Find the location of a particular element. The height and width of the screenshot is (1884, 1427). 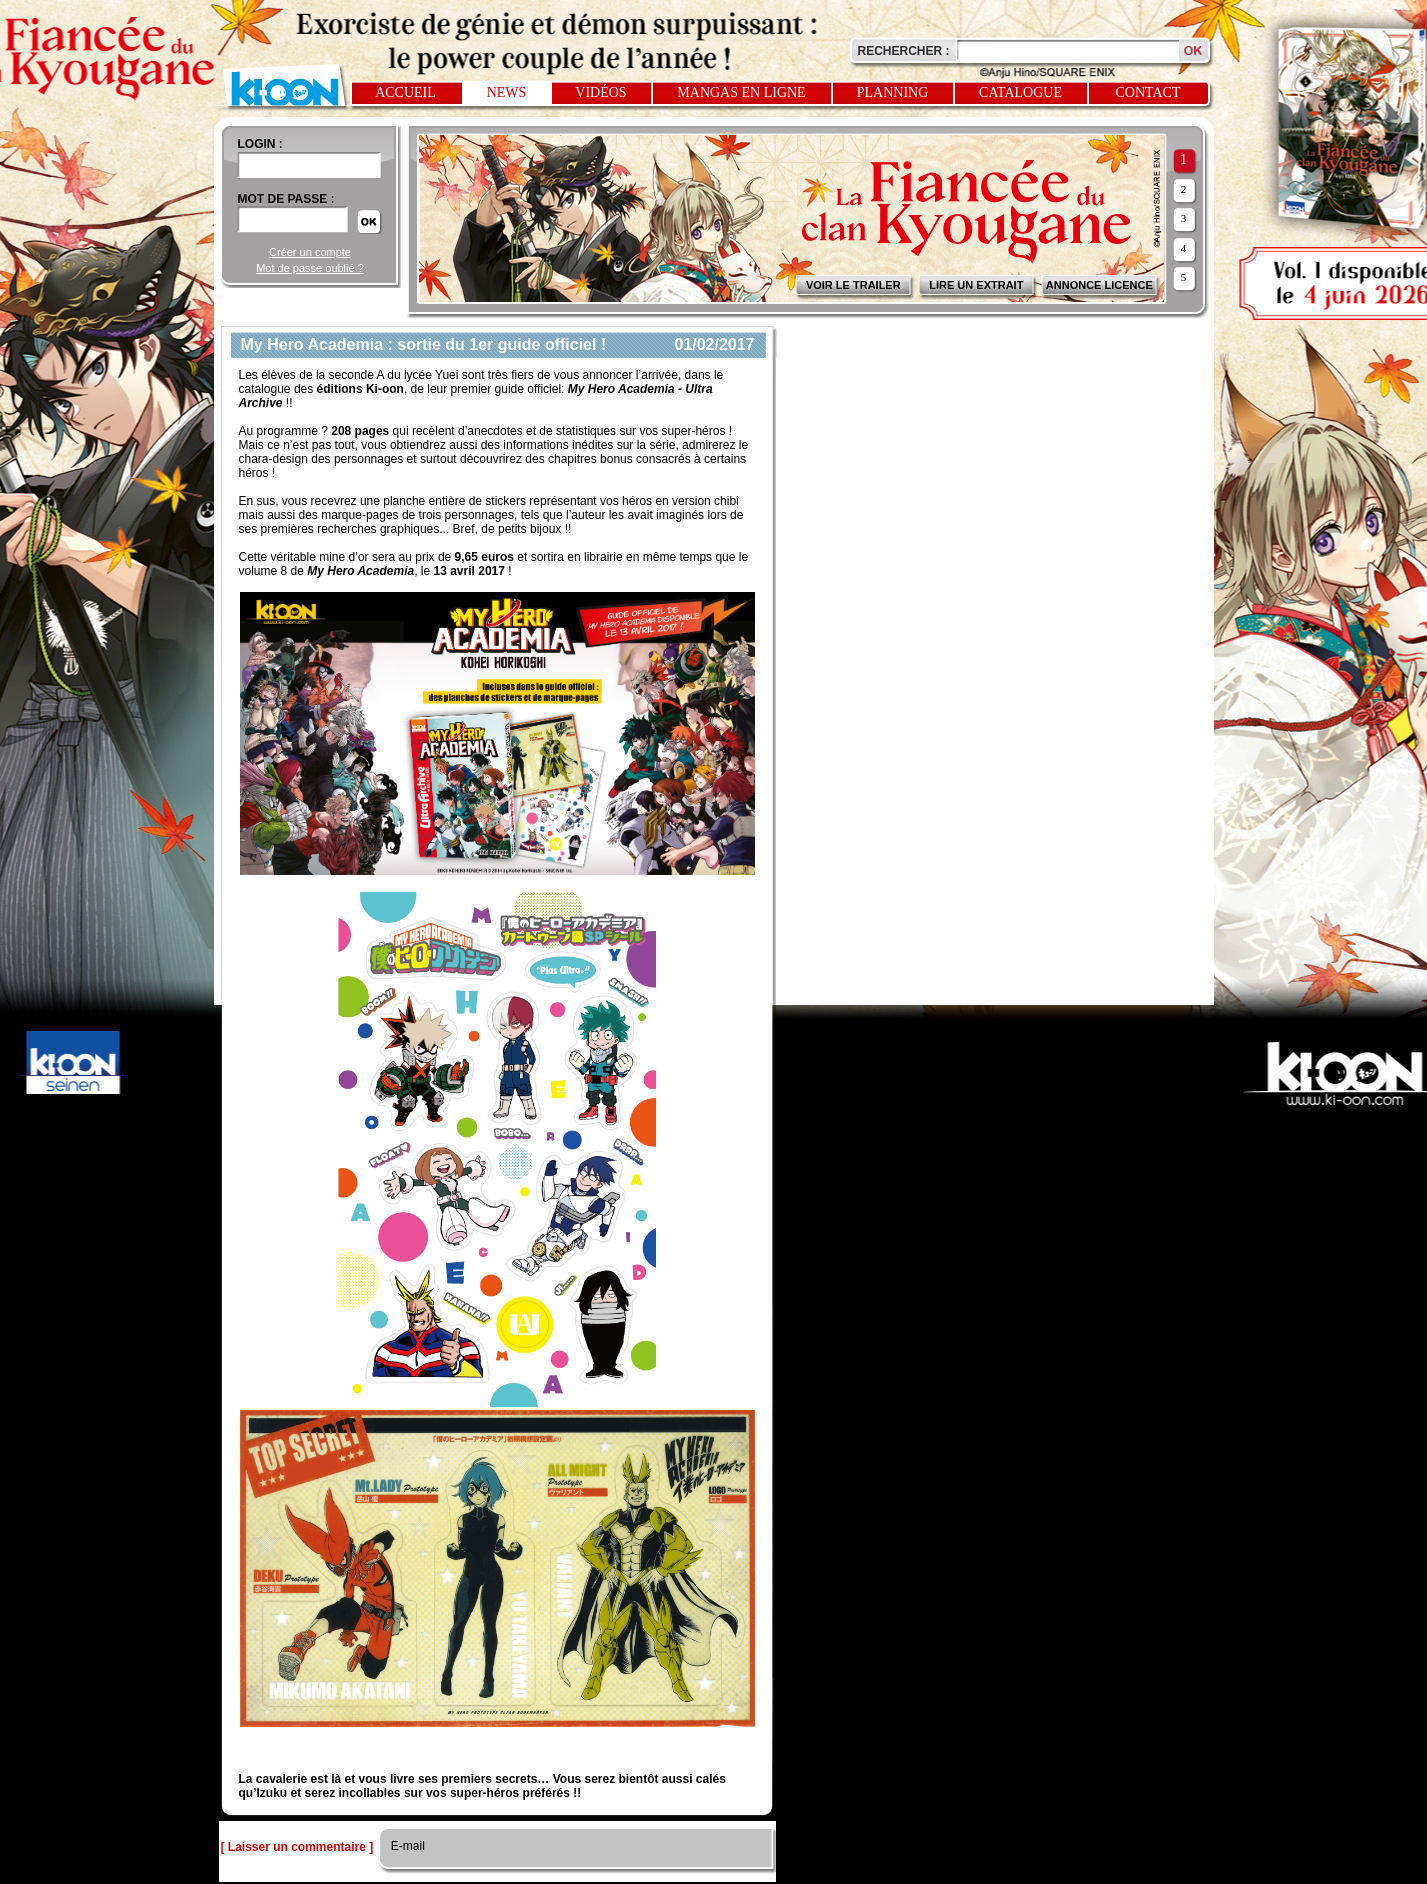

[ Laisser un commentaire ] is located at coordinates (297, 1847).